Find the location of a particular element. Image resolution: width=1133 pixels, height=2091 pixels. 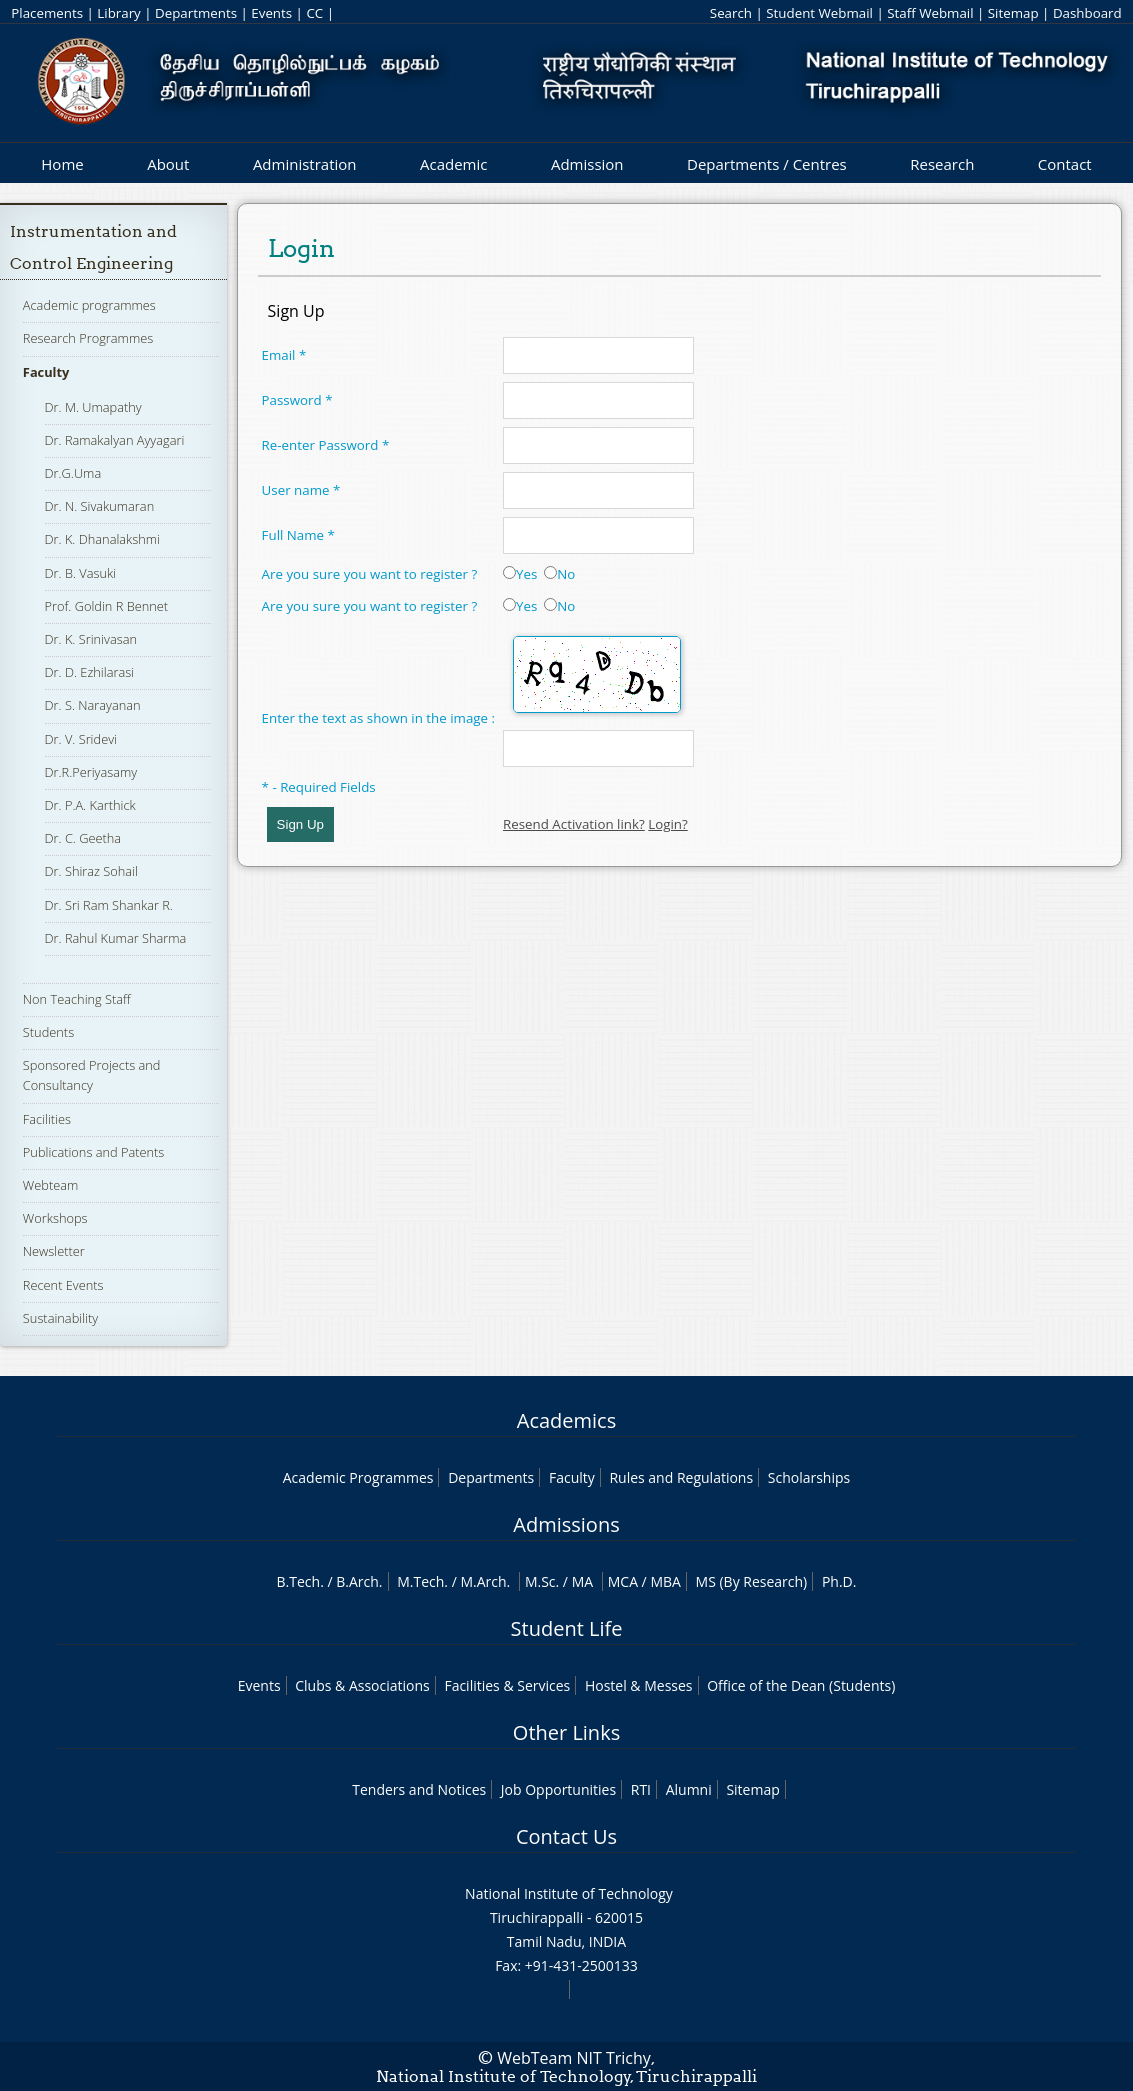

MS (By Research) is located at coordinates (752, 1581).